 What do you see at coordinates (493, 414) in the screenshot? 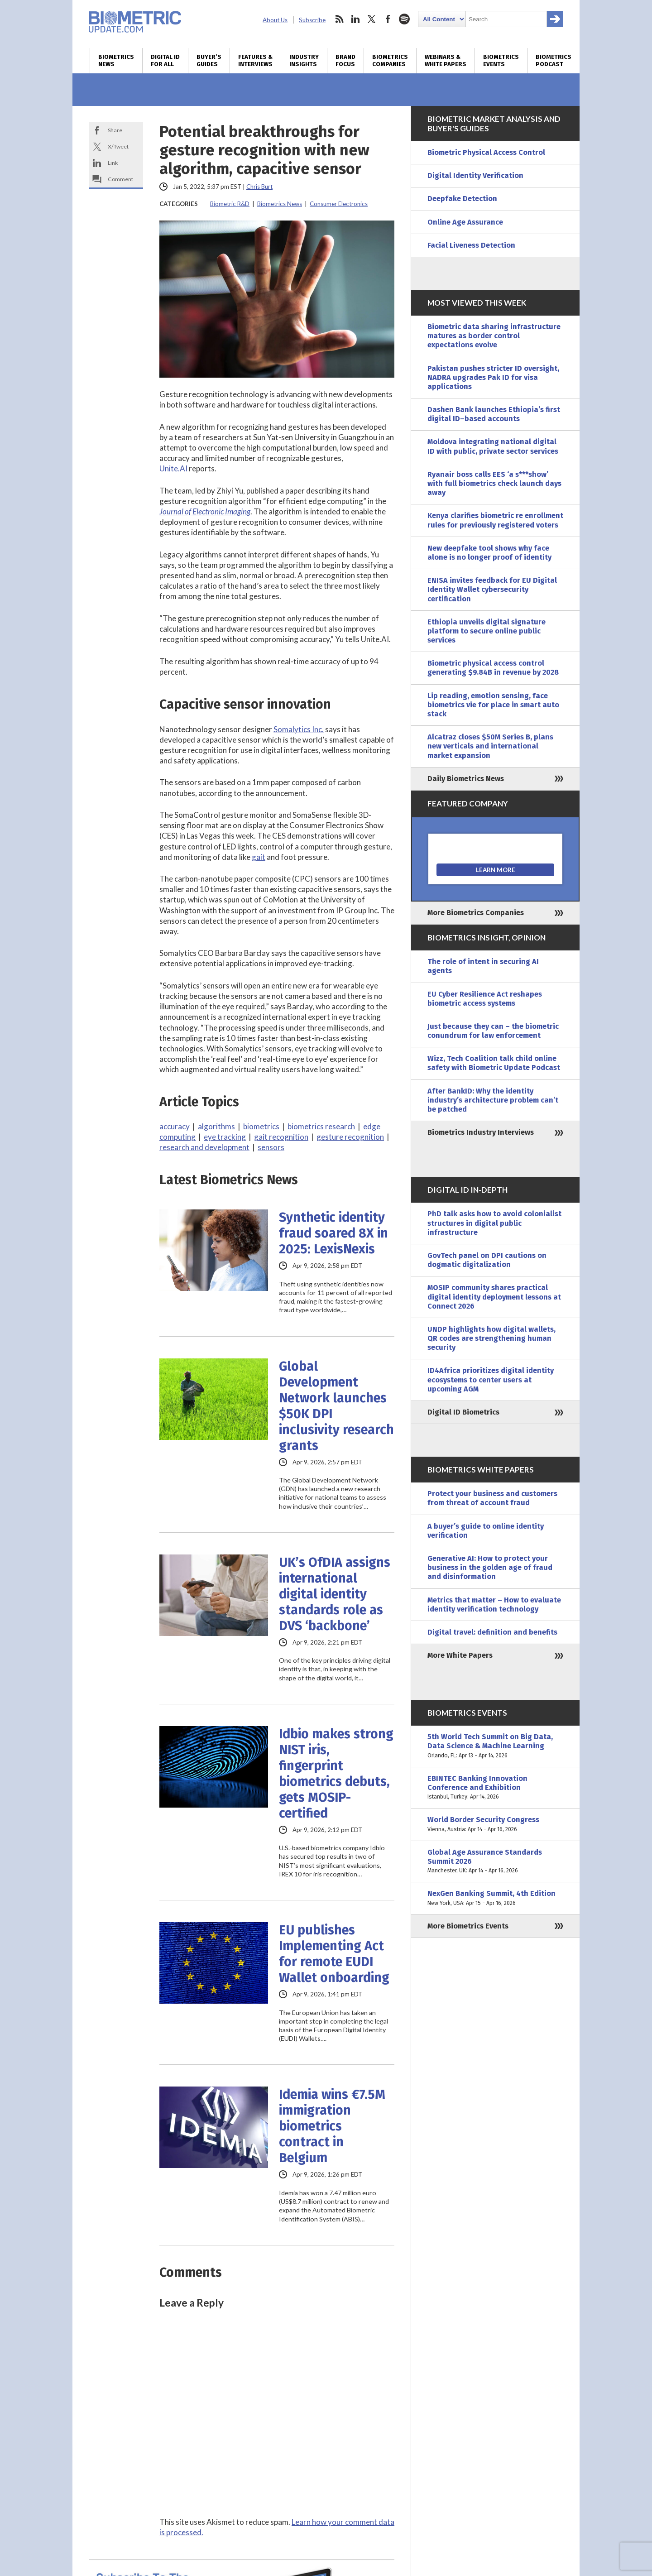
I see `Dashen Bank launches Ethiopia’s first digital ID–based accounts` at bounding box center [493, 414].